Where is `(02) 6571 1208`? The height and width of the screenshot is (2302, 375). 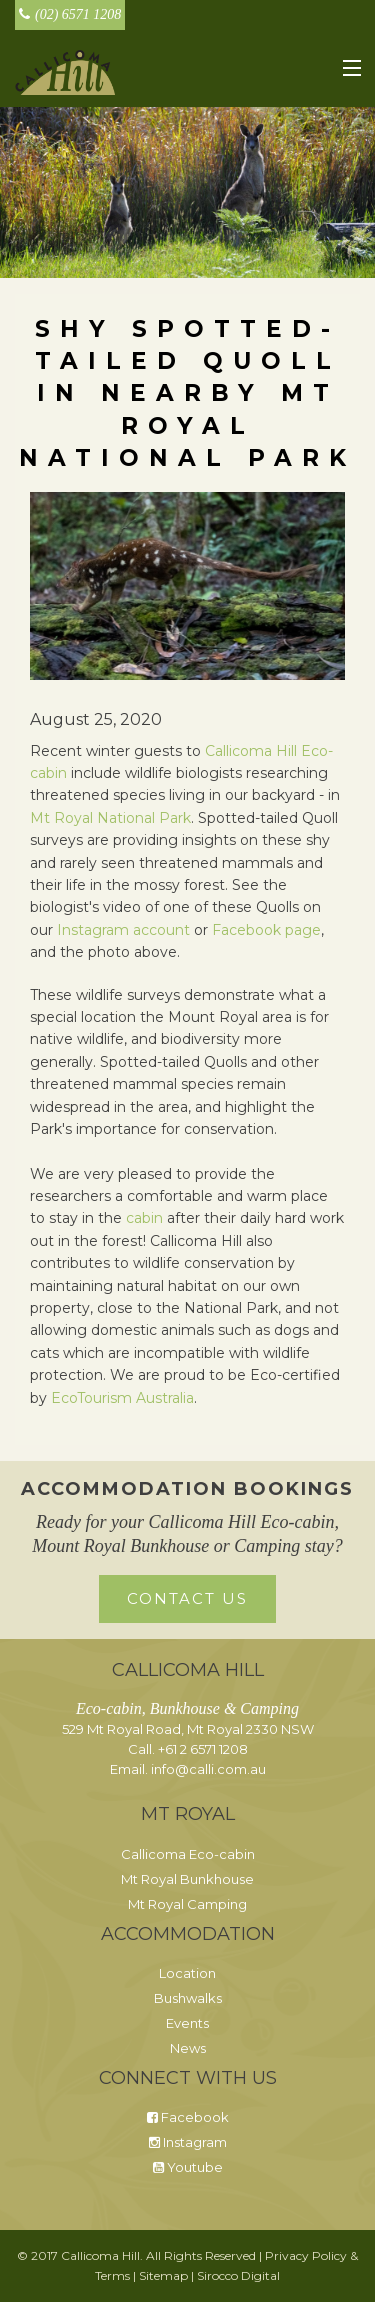 (02) 6571 1208 is located at coordinates (70, 14).